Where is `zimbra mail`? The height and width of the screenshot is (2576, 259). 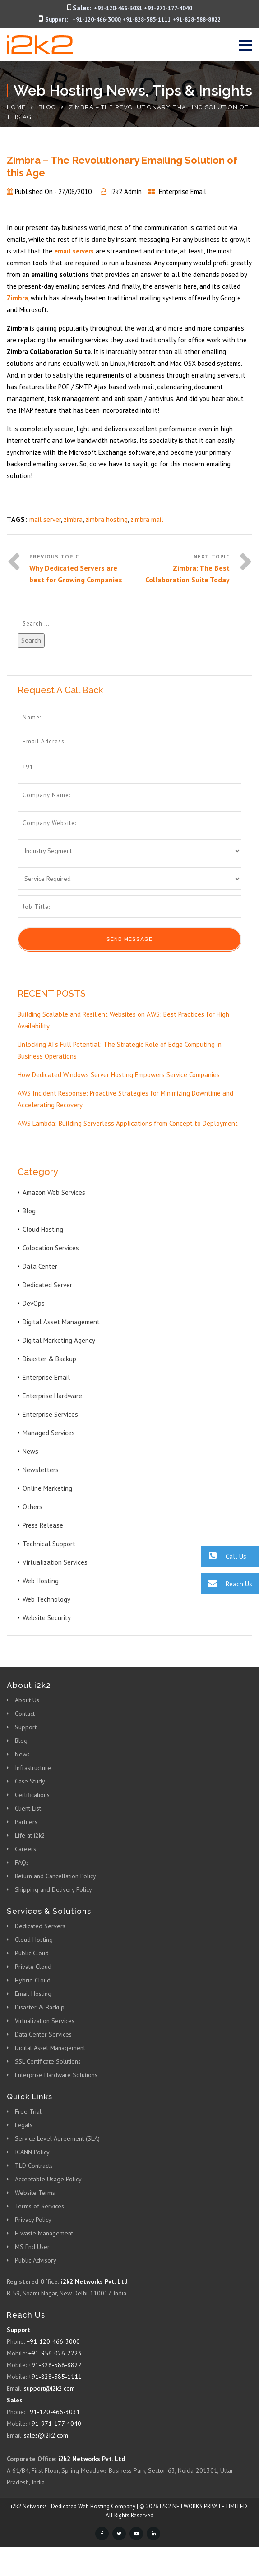
zimbra mail is located at coordinates (146, 519).